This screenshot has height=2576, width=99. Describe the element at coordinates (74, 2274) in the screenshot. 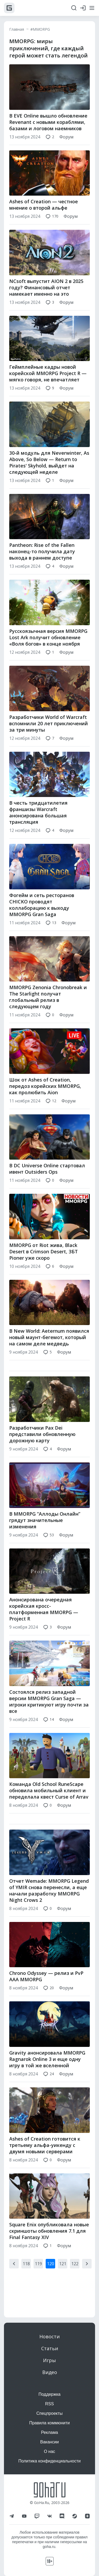

I see `122` at that location.